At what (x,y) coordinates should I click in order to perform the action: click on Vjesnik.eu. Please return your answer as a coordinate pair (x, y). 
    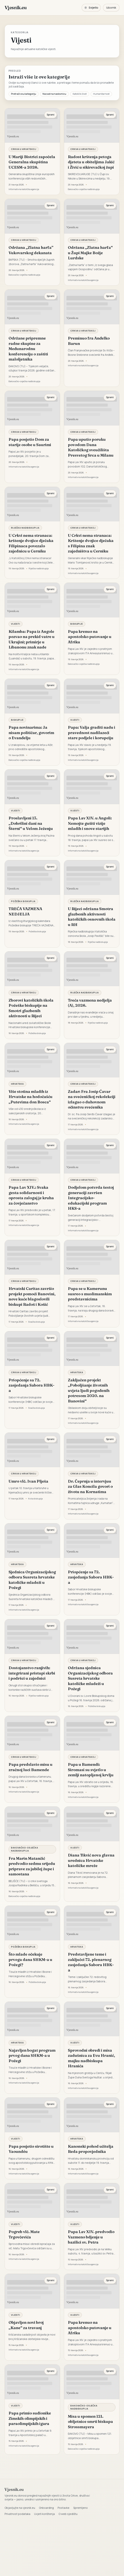
    Looking at the image, I should click on (16, 7).